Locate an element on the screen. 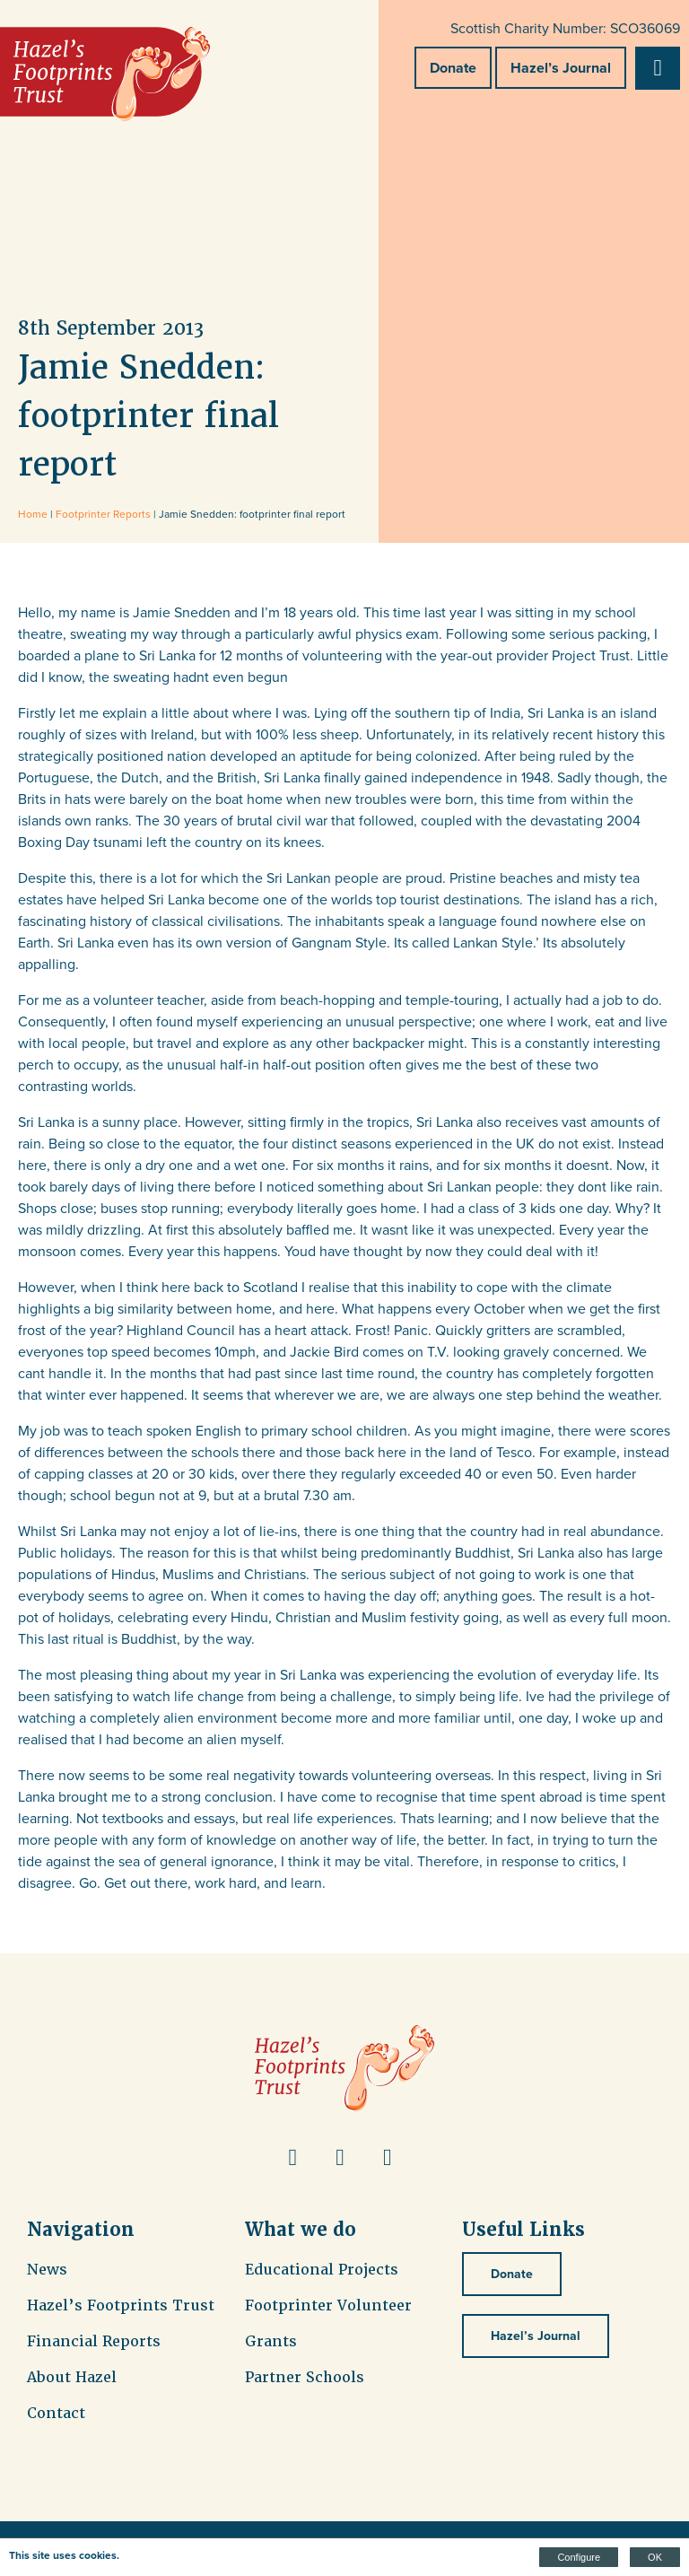 This screenshot has width=689, height=2576. OK is located at coordinates (655, 2557).